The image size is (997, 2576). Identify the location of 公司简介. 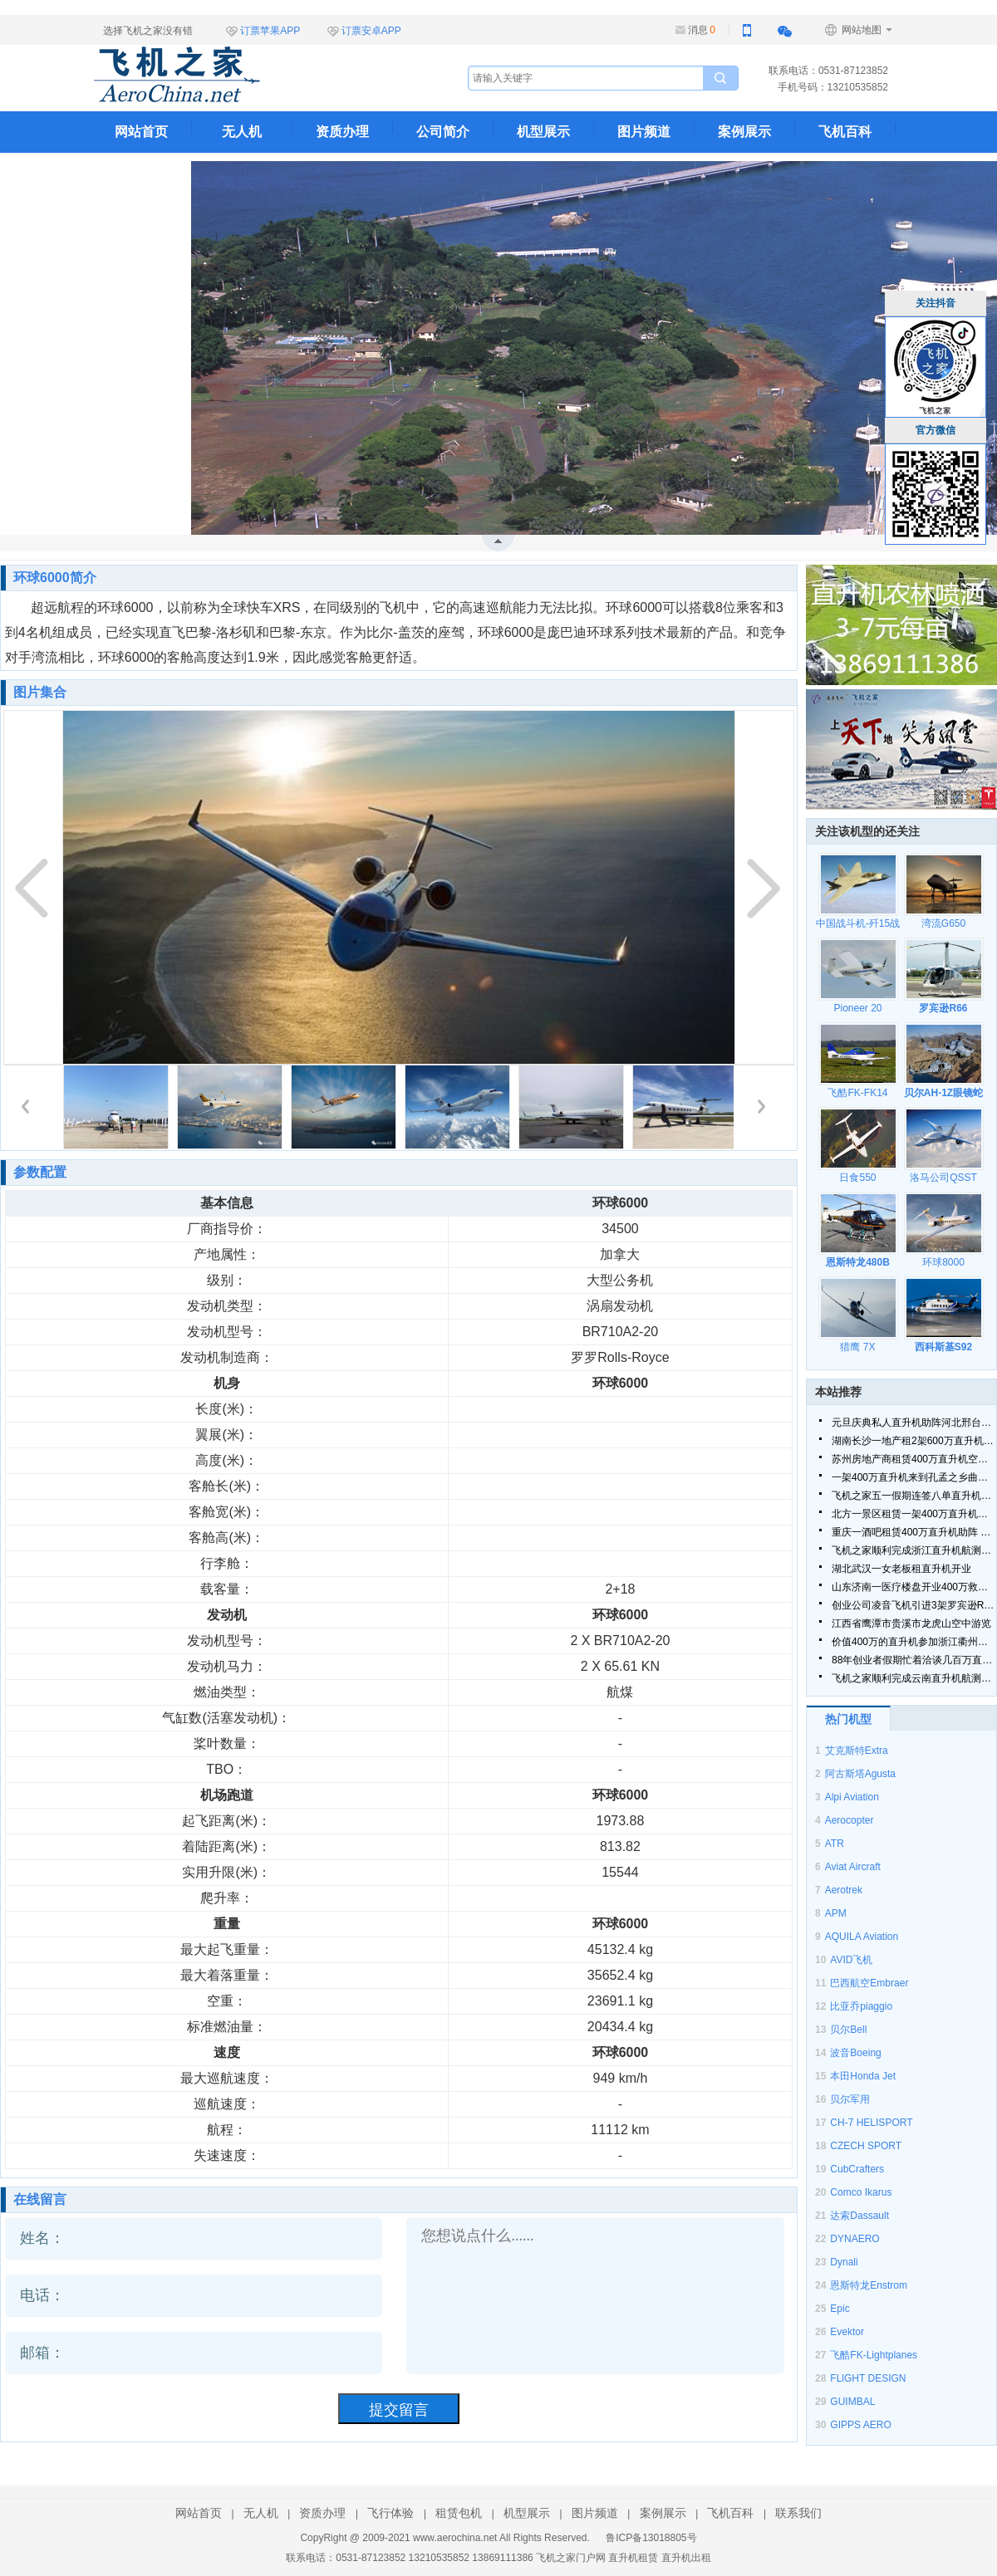
(442, 132).